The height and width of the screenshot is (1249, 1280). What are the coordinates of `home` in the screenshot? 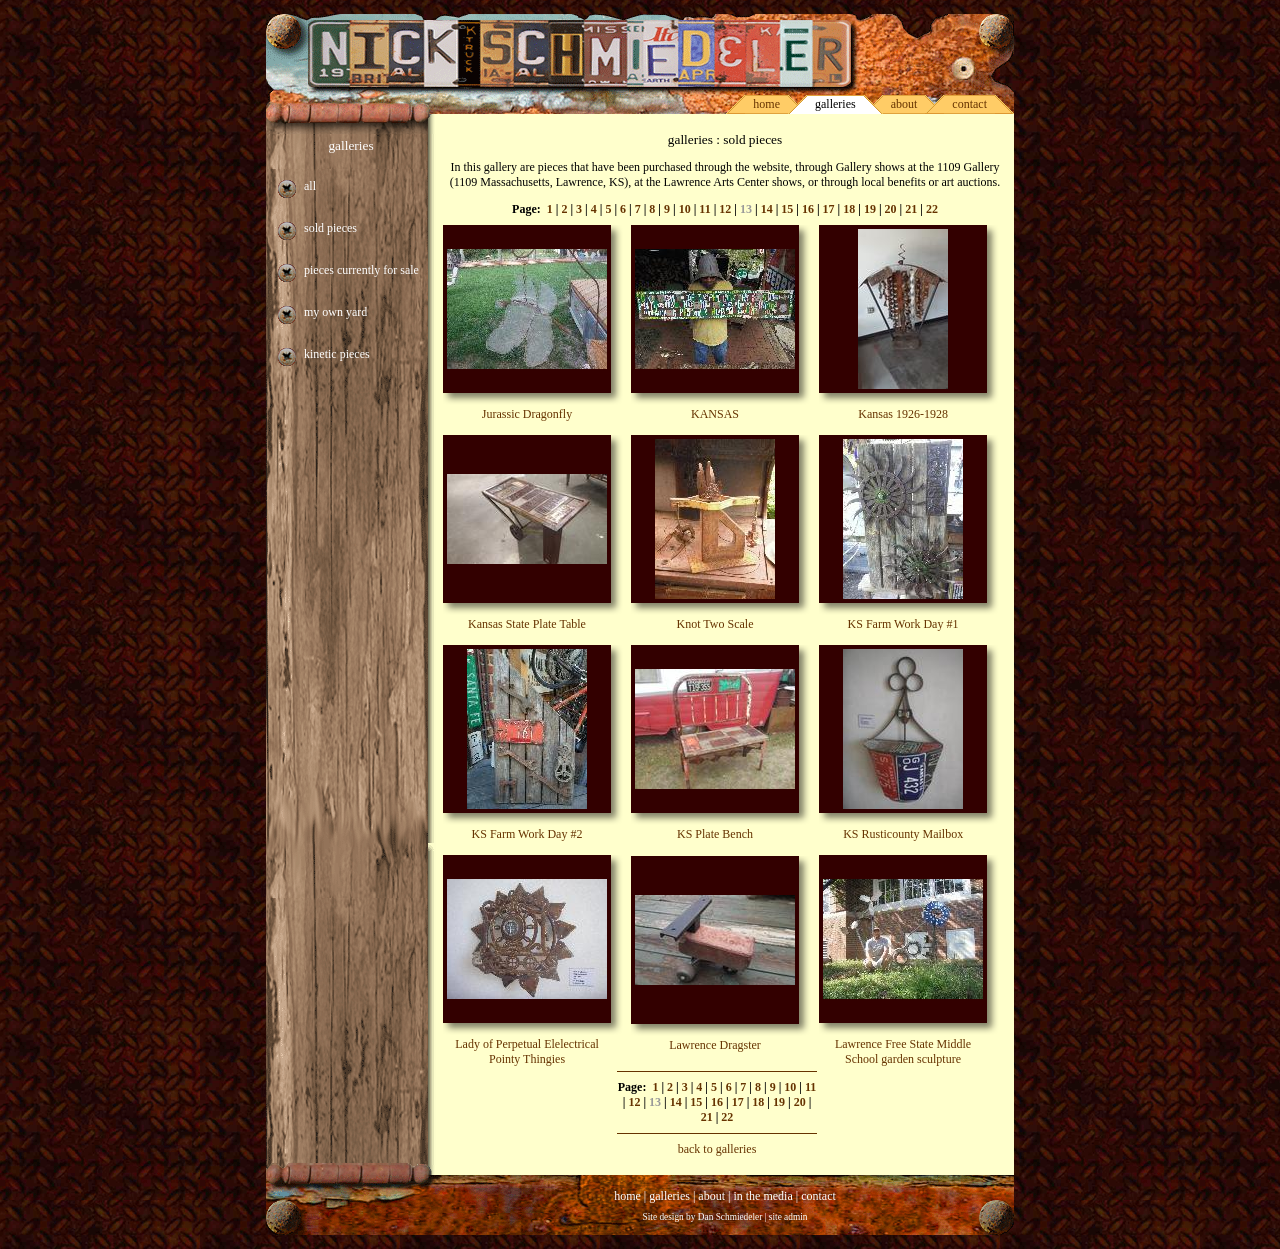 It's located at (766, 104).